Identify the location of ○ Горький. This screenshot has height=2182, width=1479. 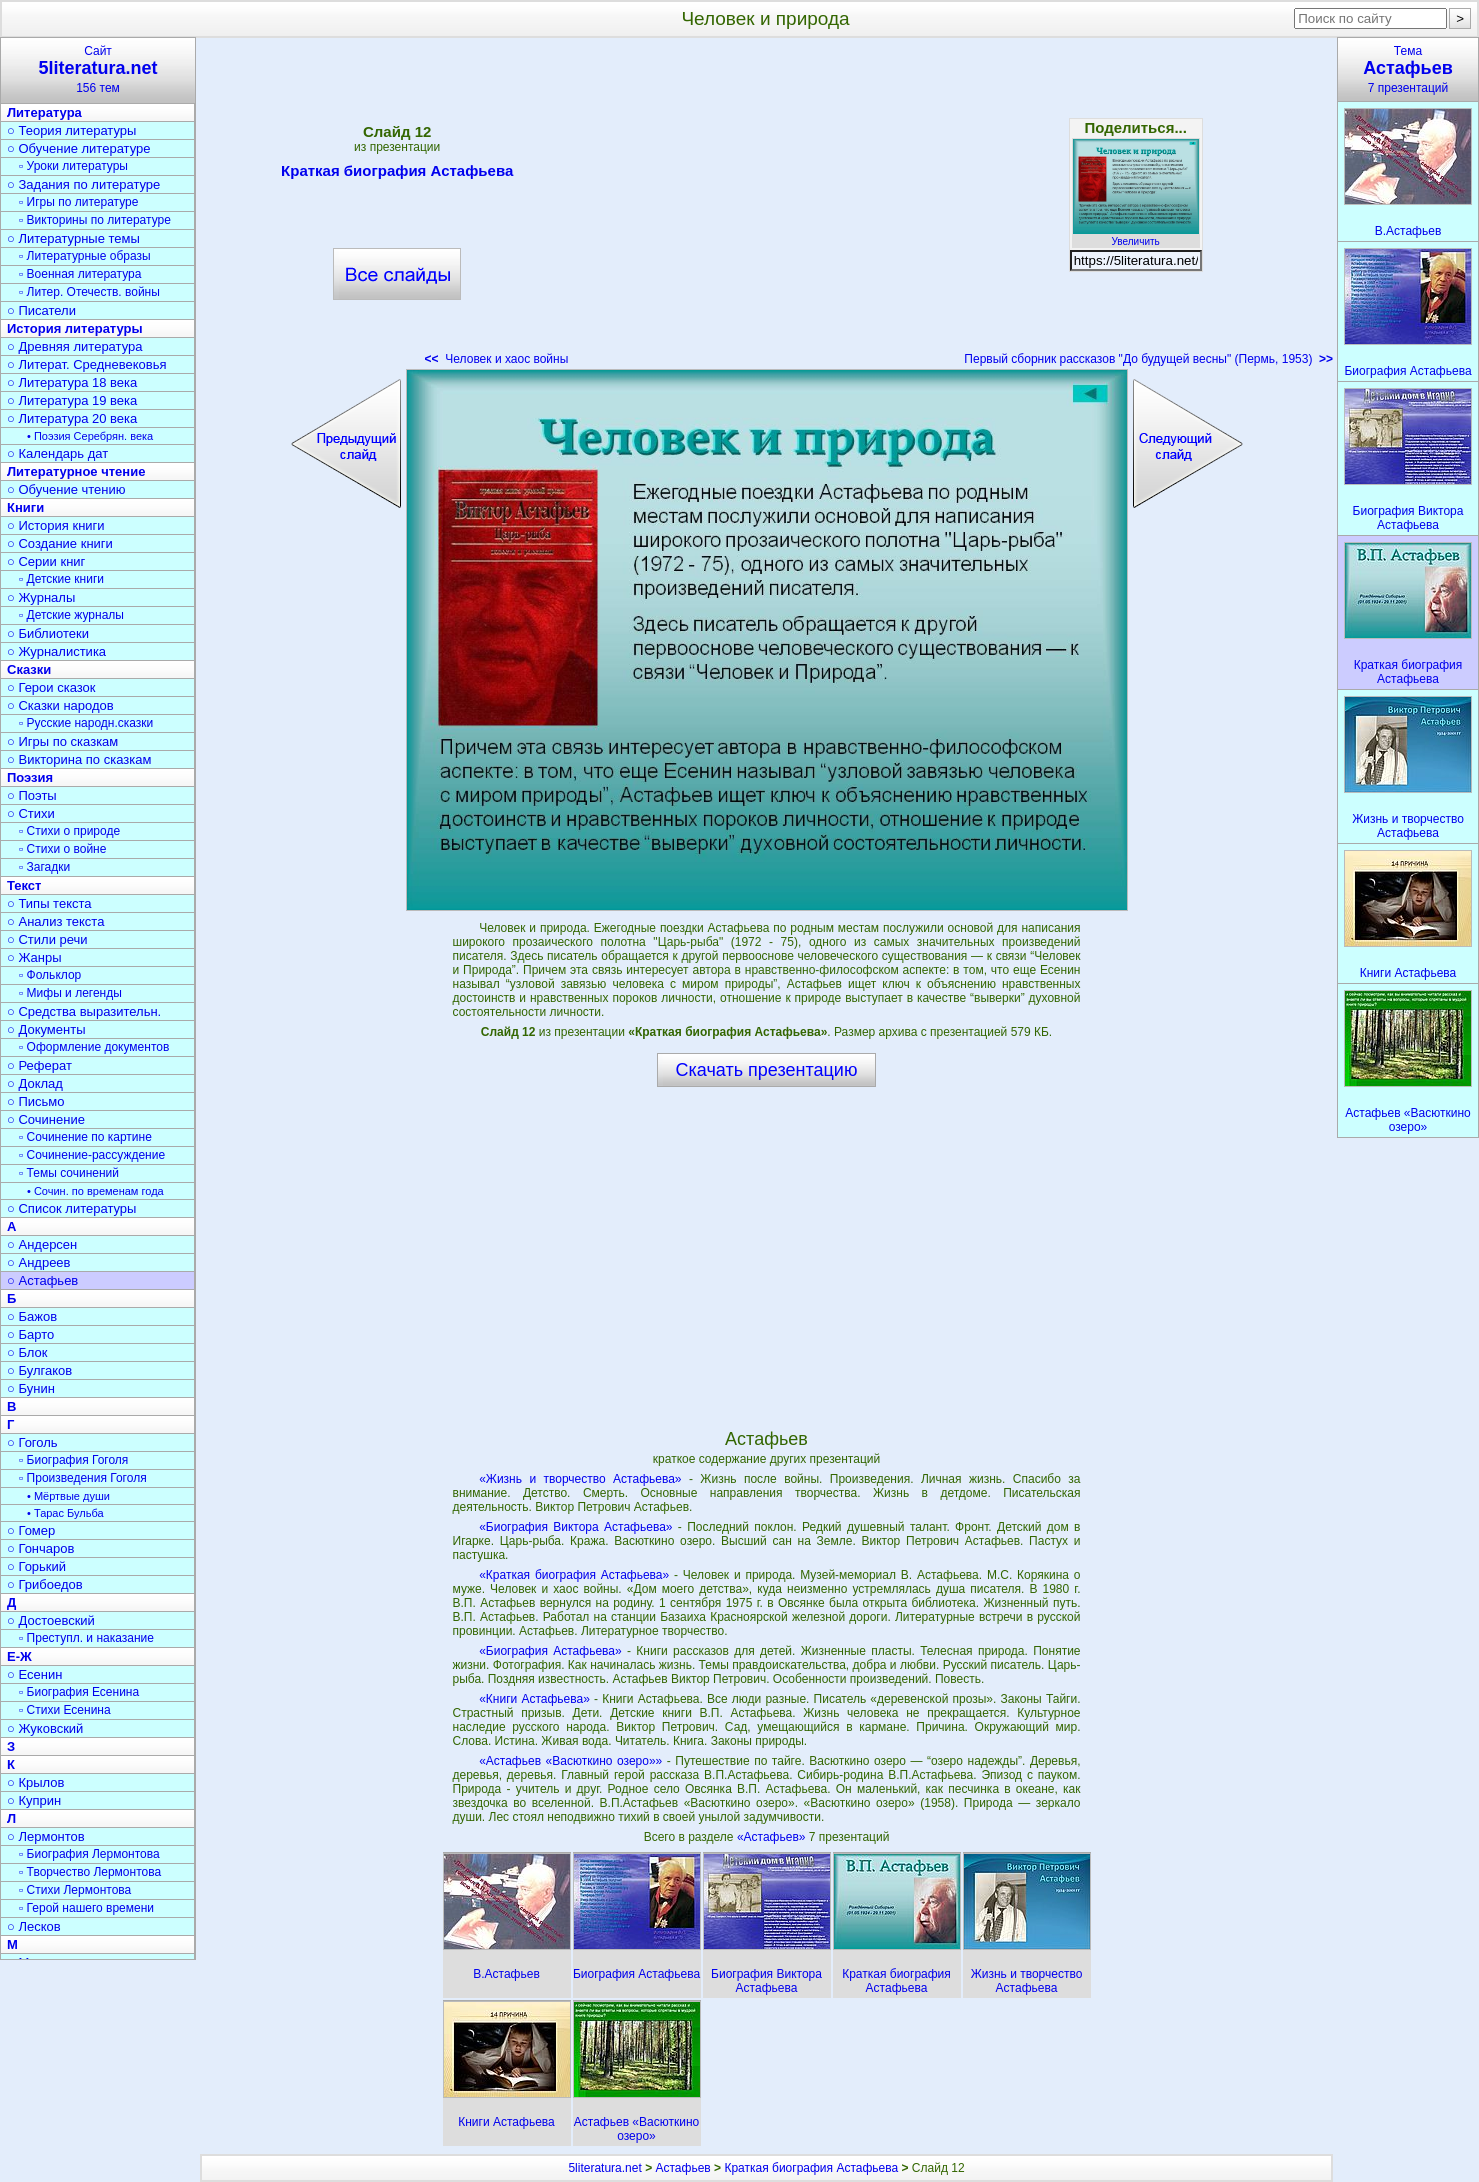
(36, 1566).